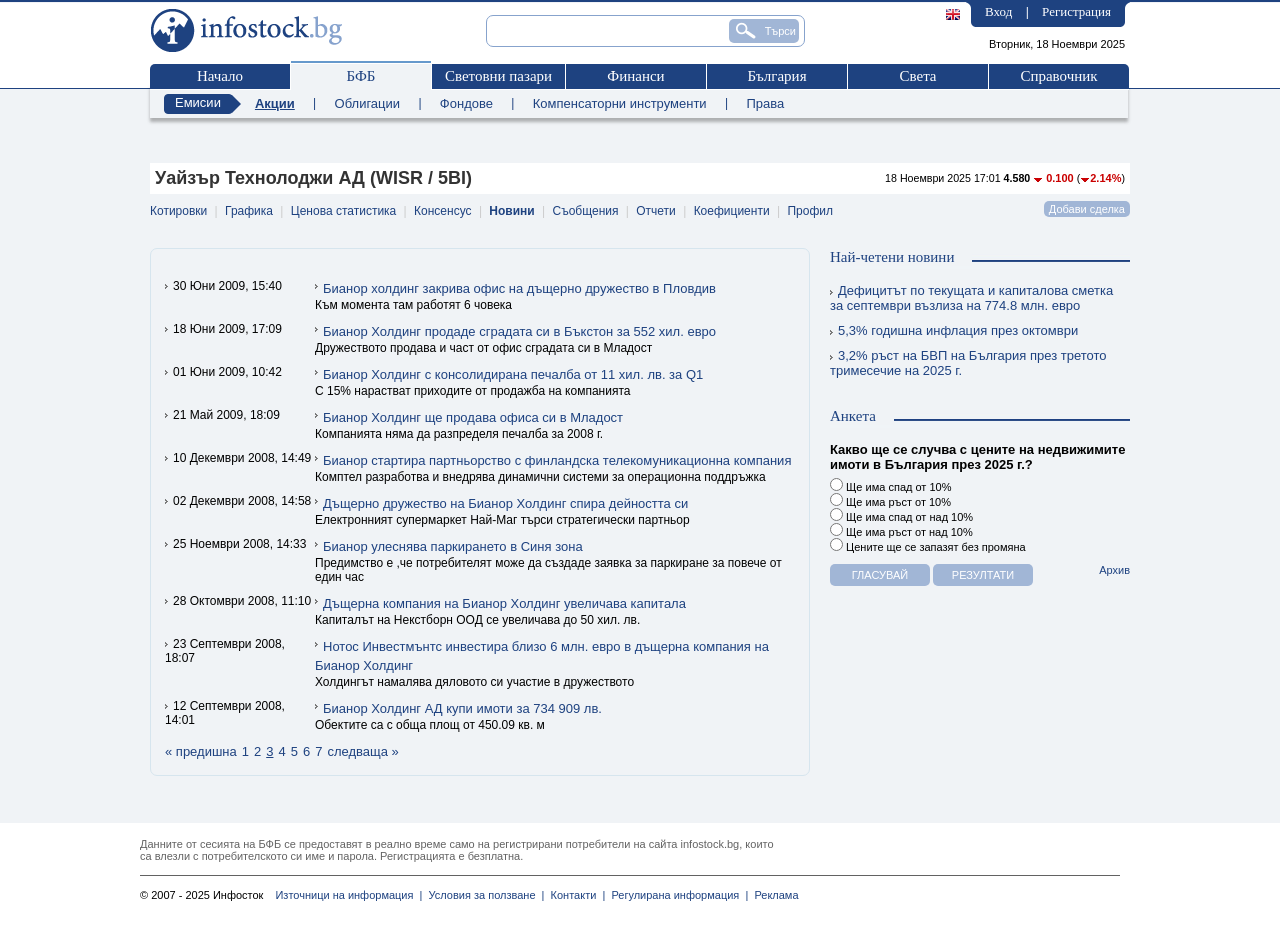  I want to click on Финанси, so click(635, 76).